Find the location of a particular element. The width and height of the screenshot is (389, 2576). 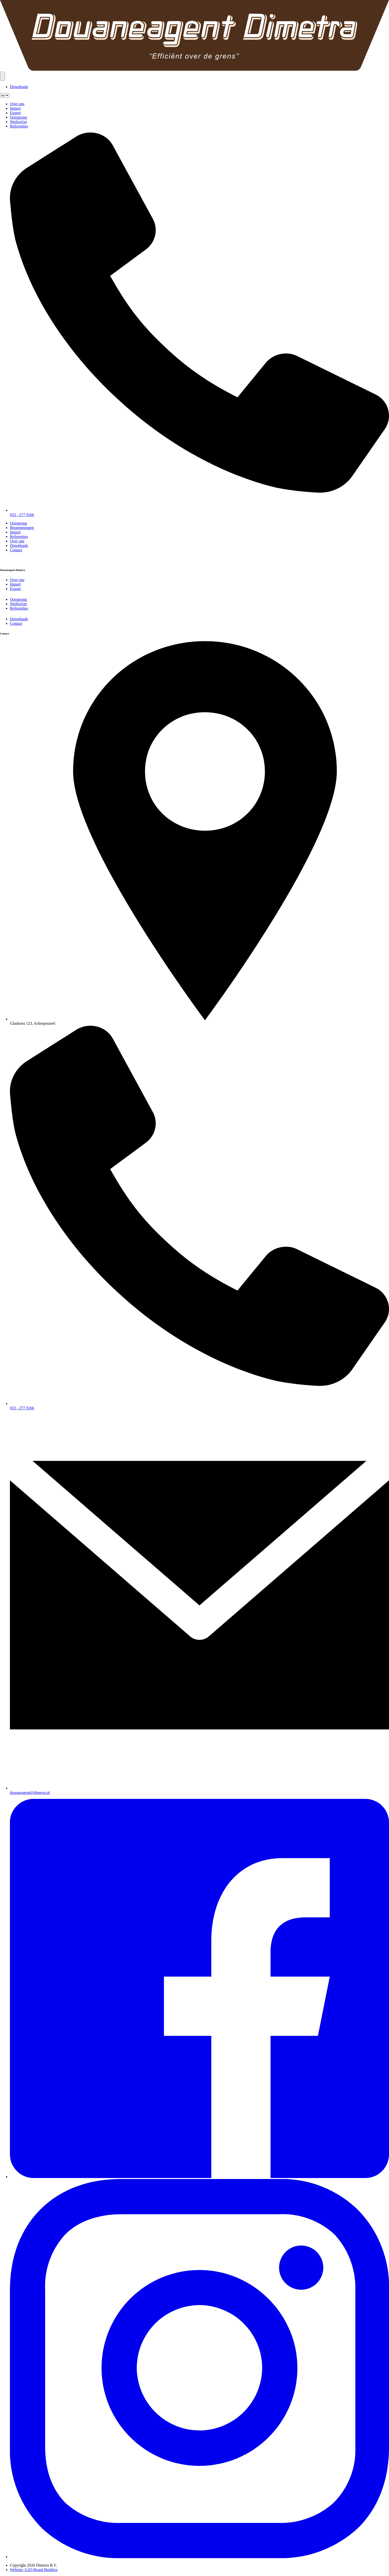

Export is located at coordinates (15, 113).